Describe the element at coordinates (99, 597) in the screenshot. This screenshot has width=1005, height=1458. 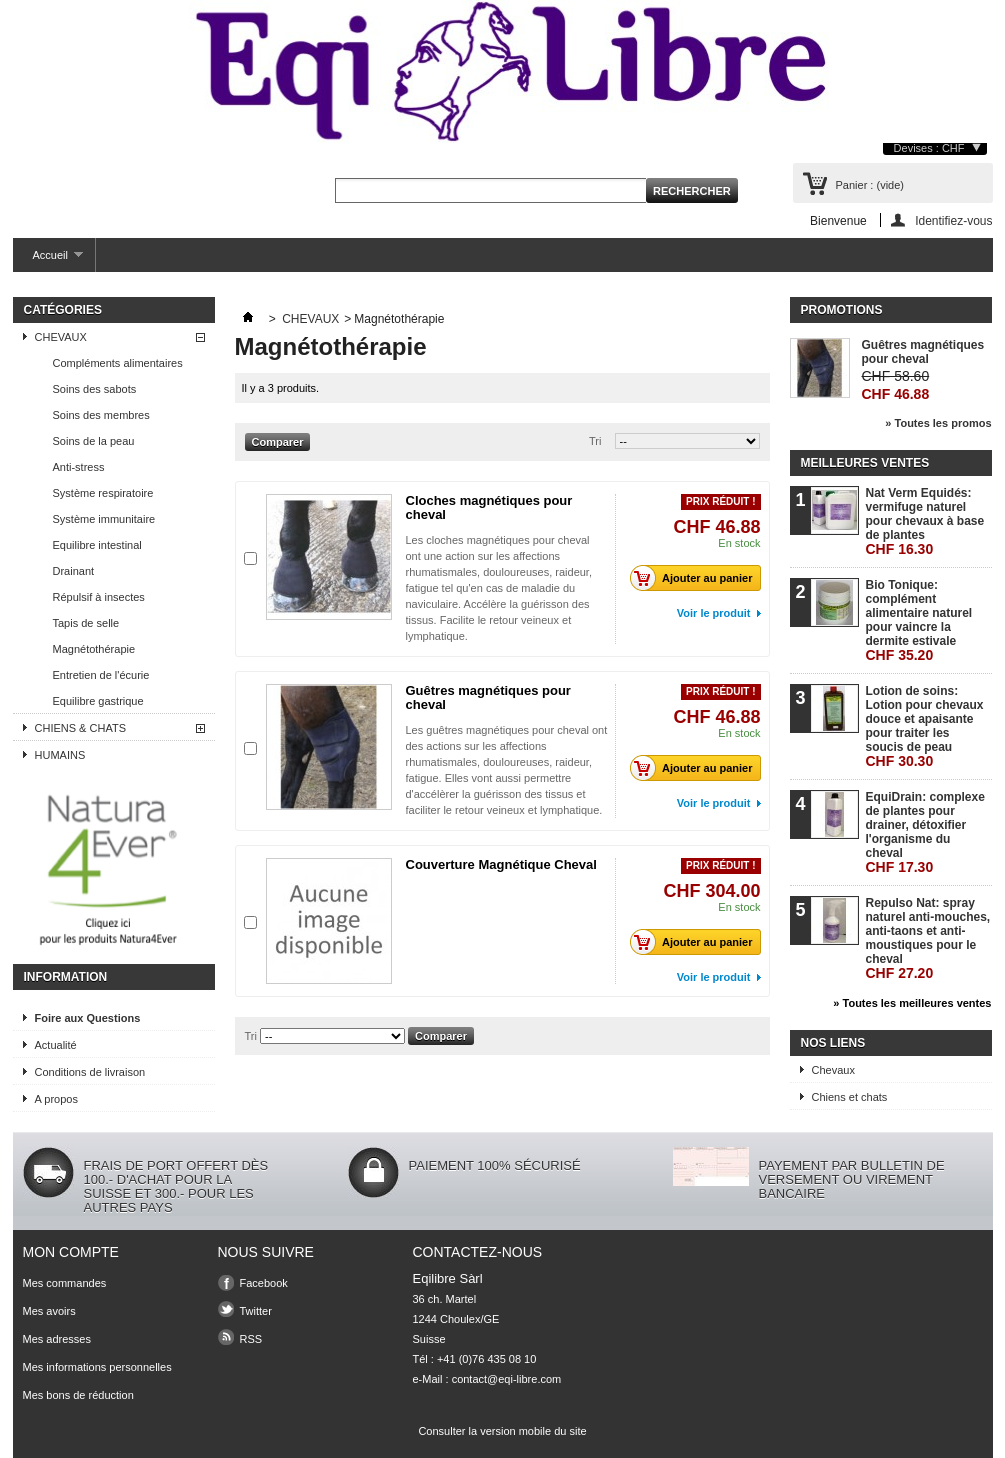
I see `Répulsif à insectes` at that location.